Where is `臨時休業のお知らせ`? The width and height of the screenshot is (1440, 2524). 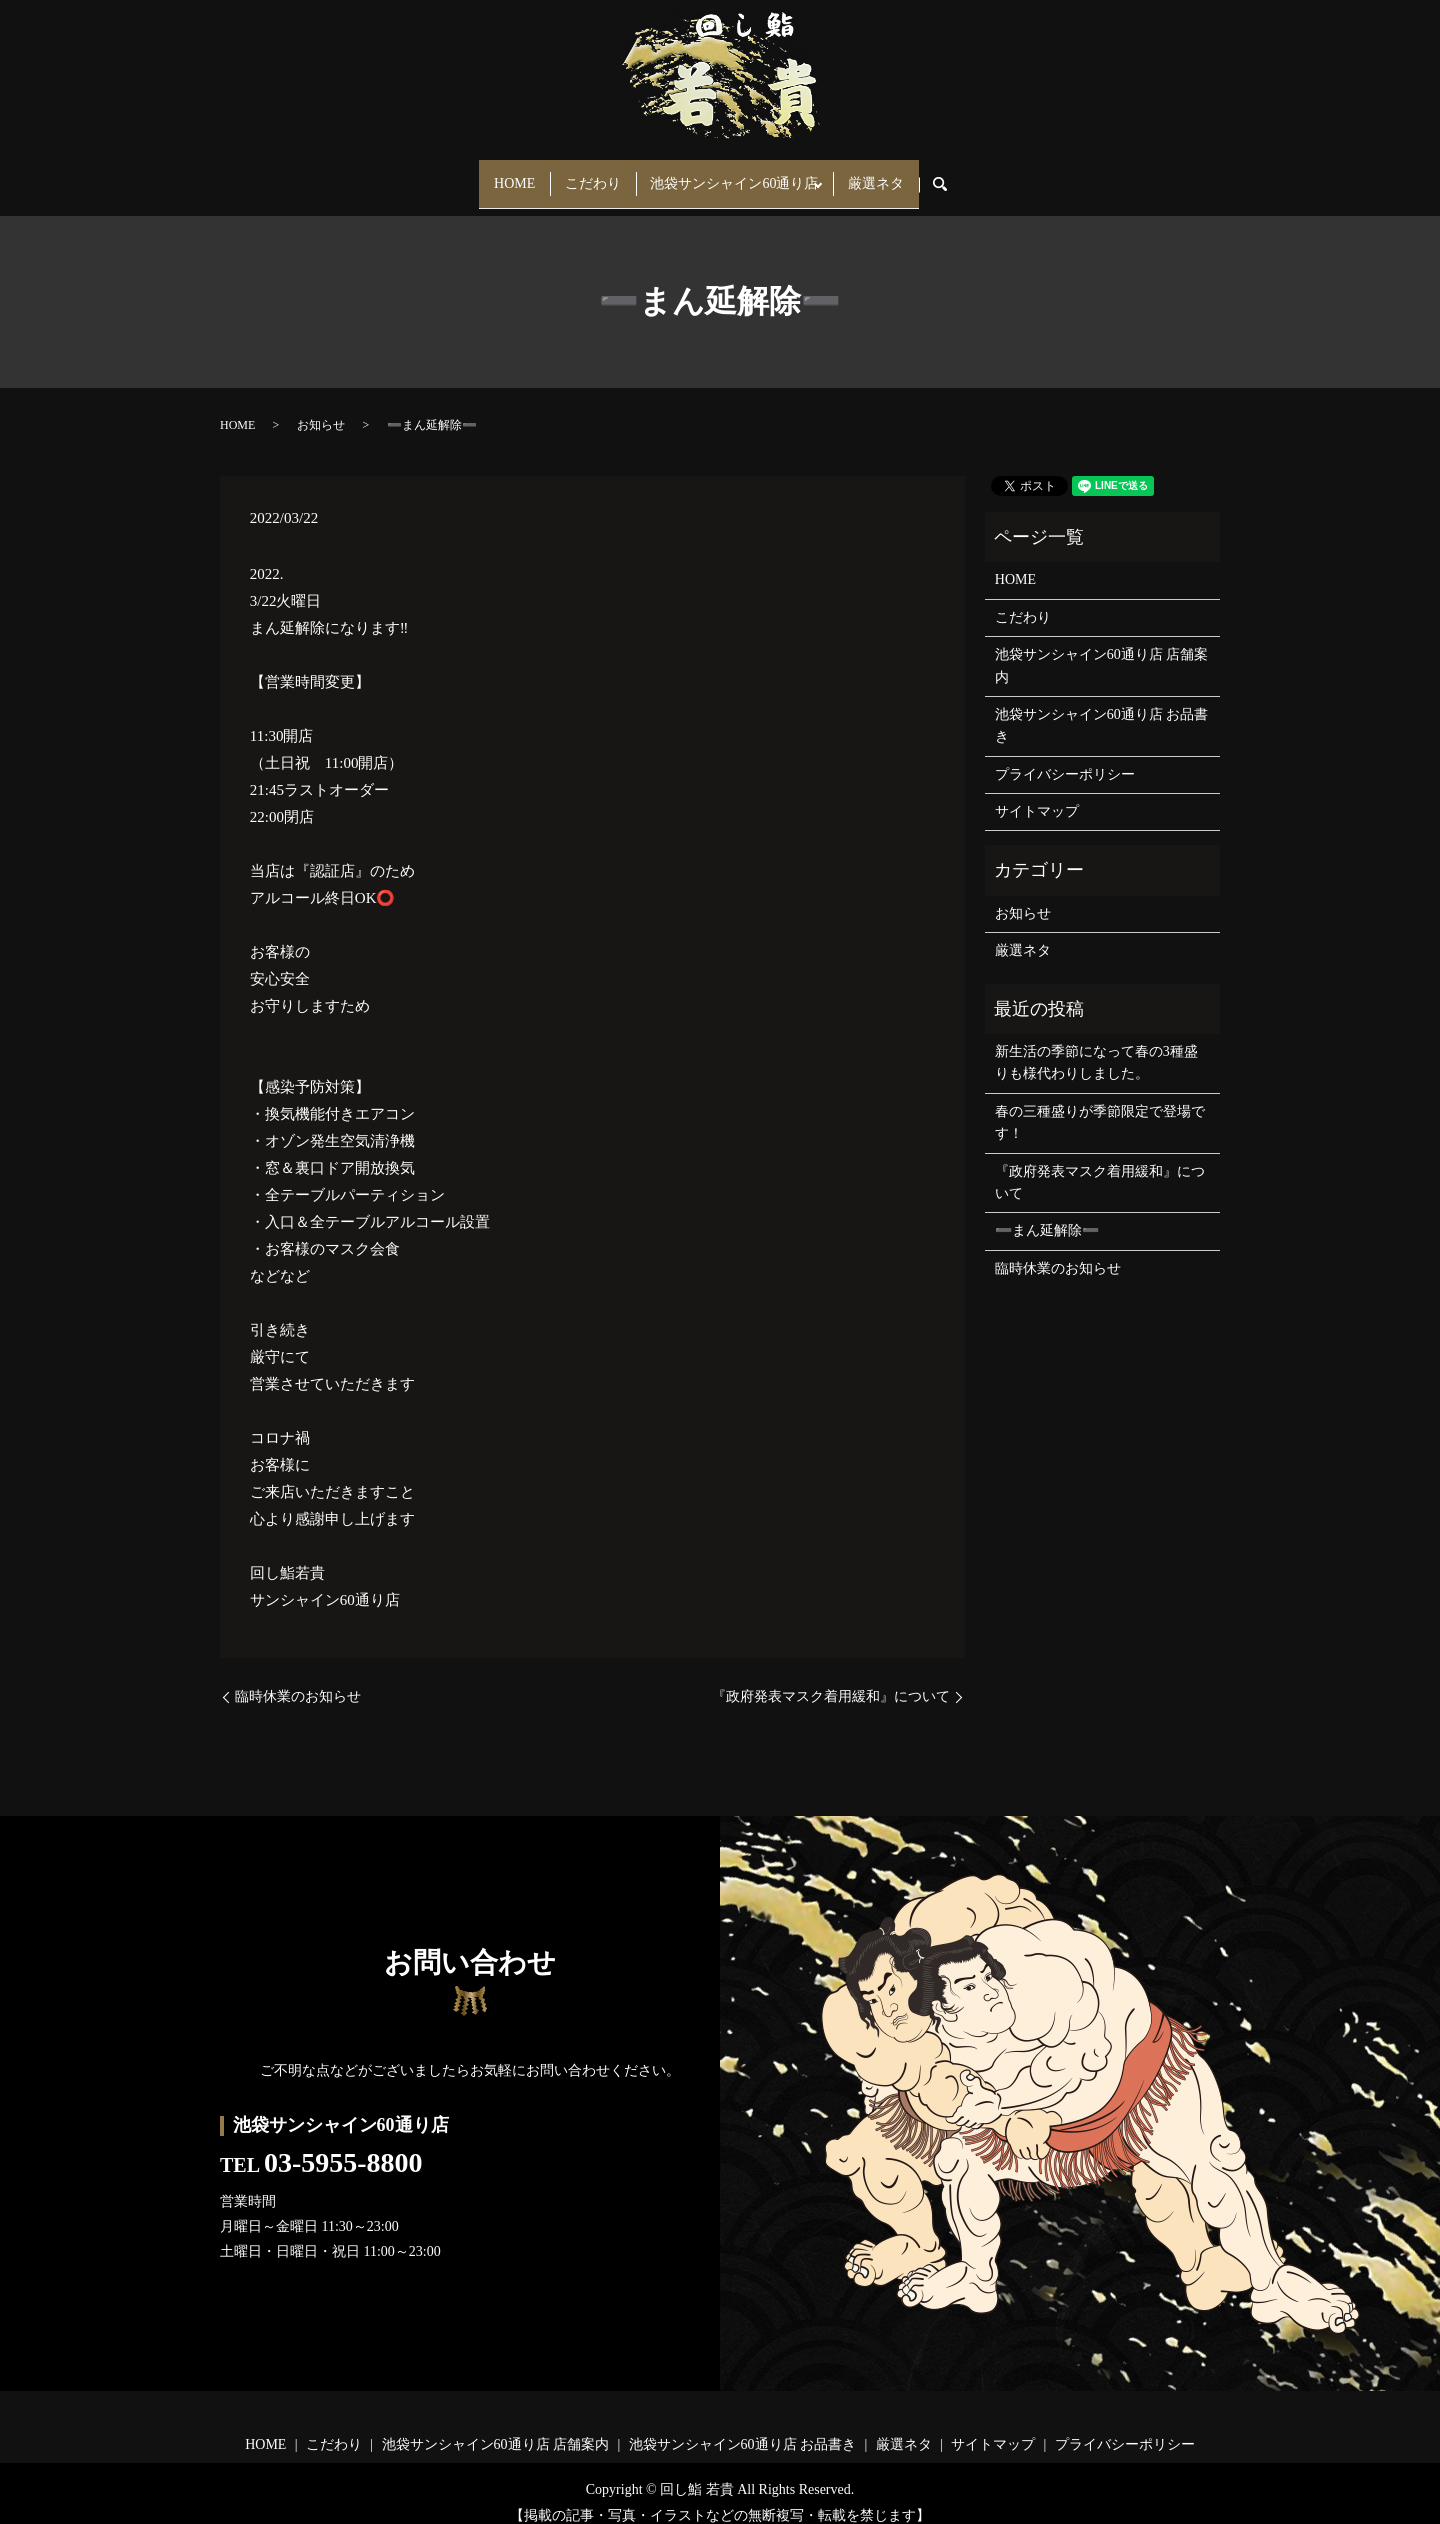 臨時休業のお知らせ is located at coordinates (298, 1679).